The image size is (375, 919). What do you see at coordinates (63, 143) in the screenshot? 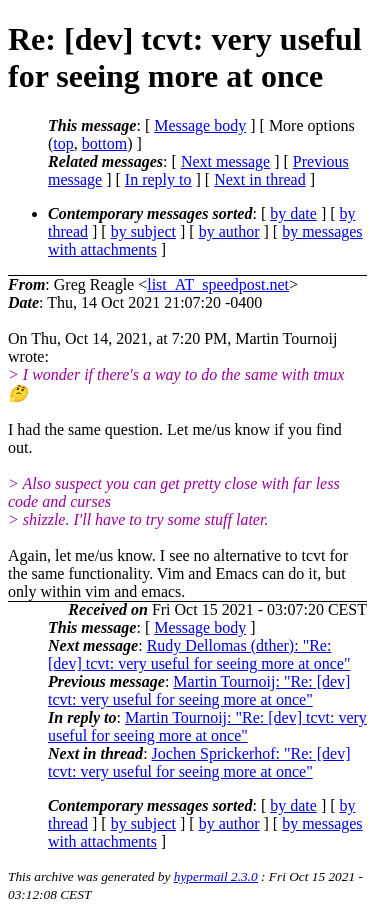
I see `top` at bounding box center [63, 143].